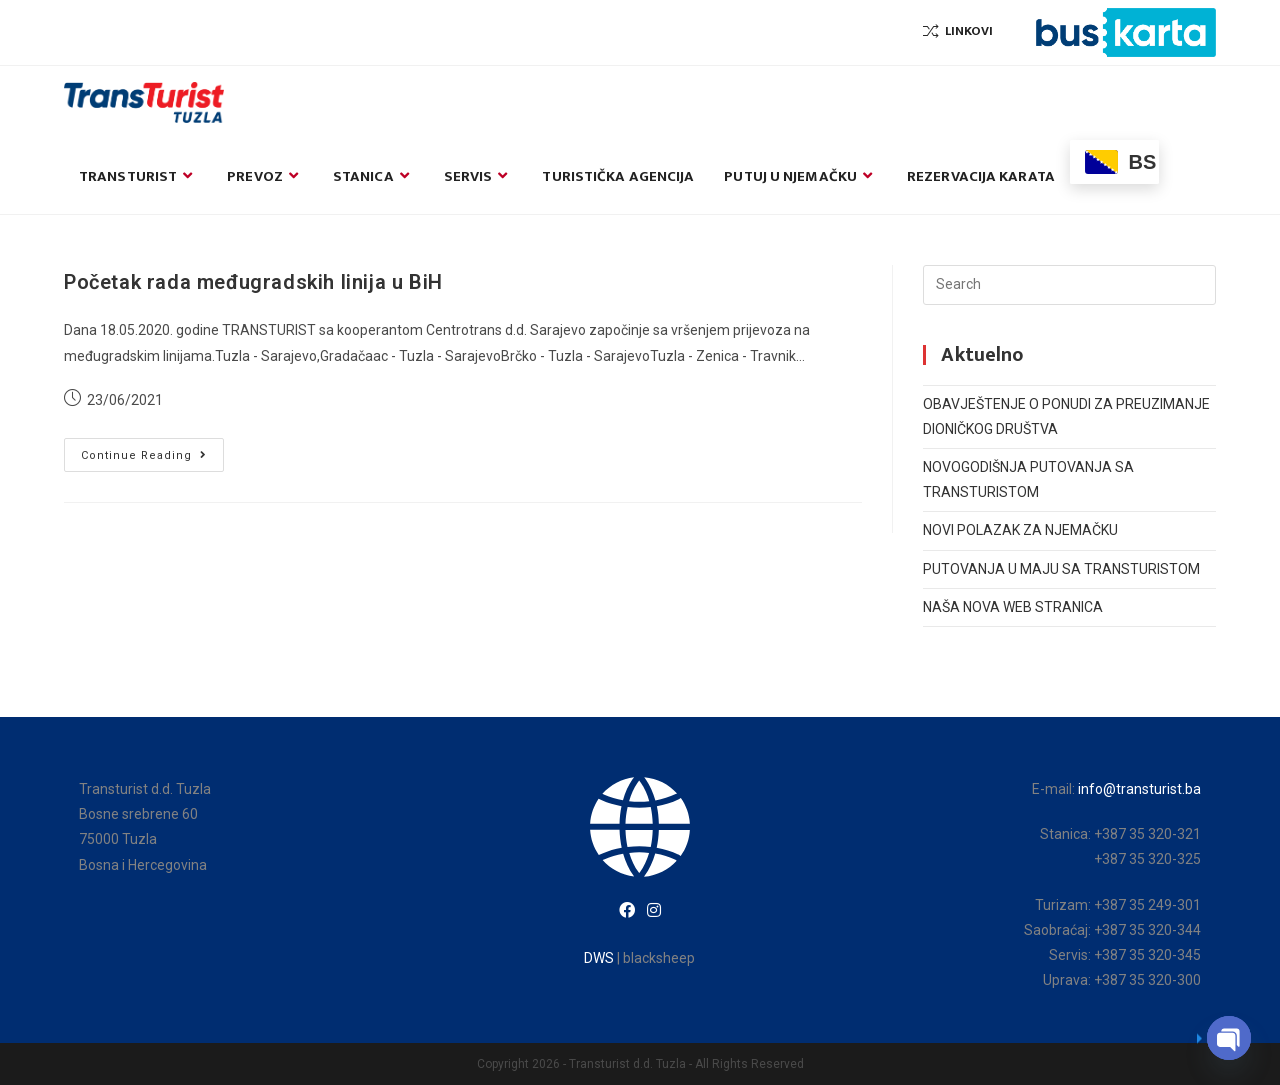  I want to click on NOVI POLAZAK ZA NJEMAČKU, so click(1020, 530).